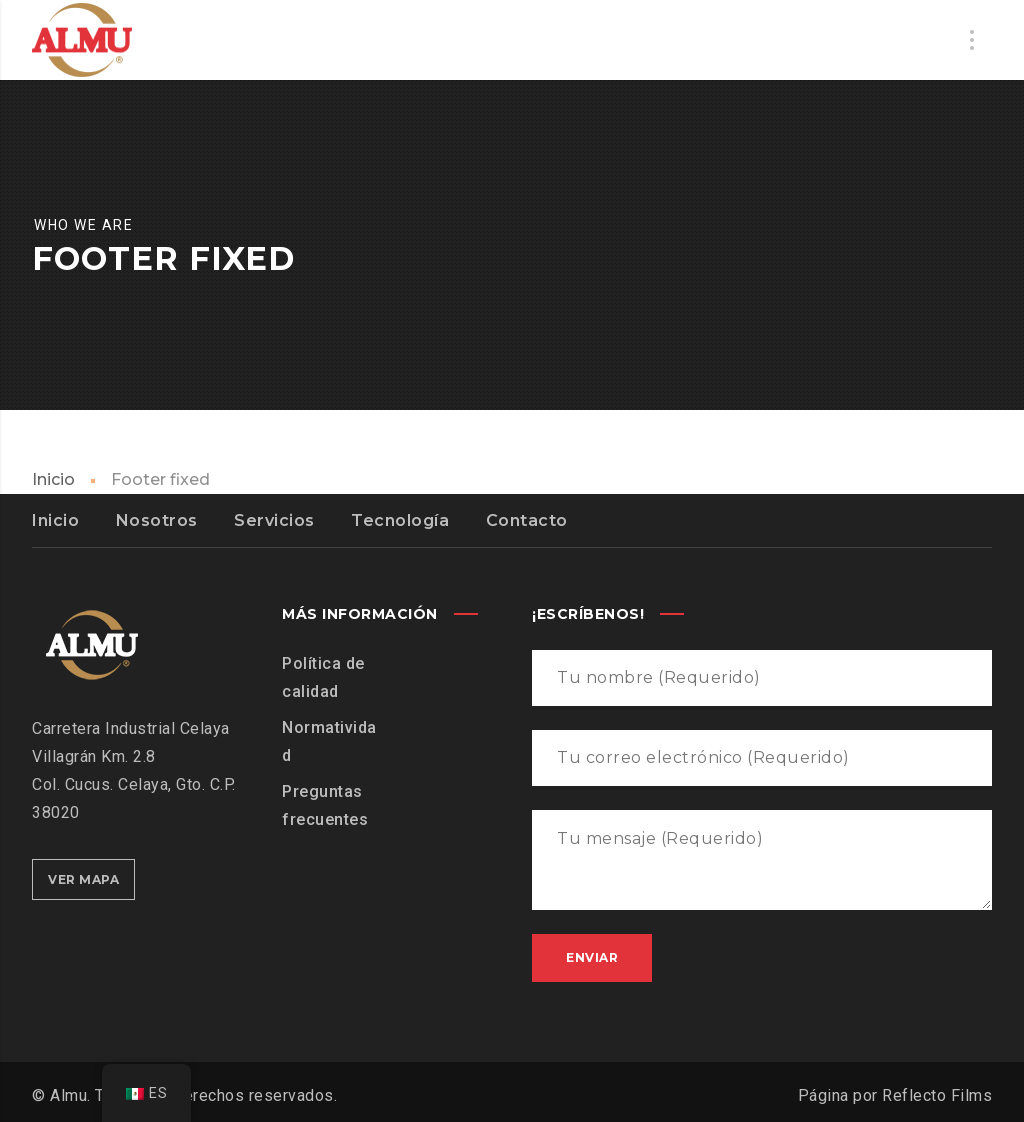 The height and width of the screenshot is (1122, 1024). What do you see at coordinates (400, 520) in the screenshot?
I see `Tecnología` at bounding box center [400, 520].